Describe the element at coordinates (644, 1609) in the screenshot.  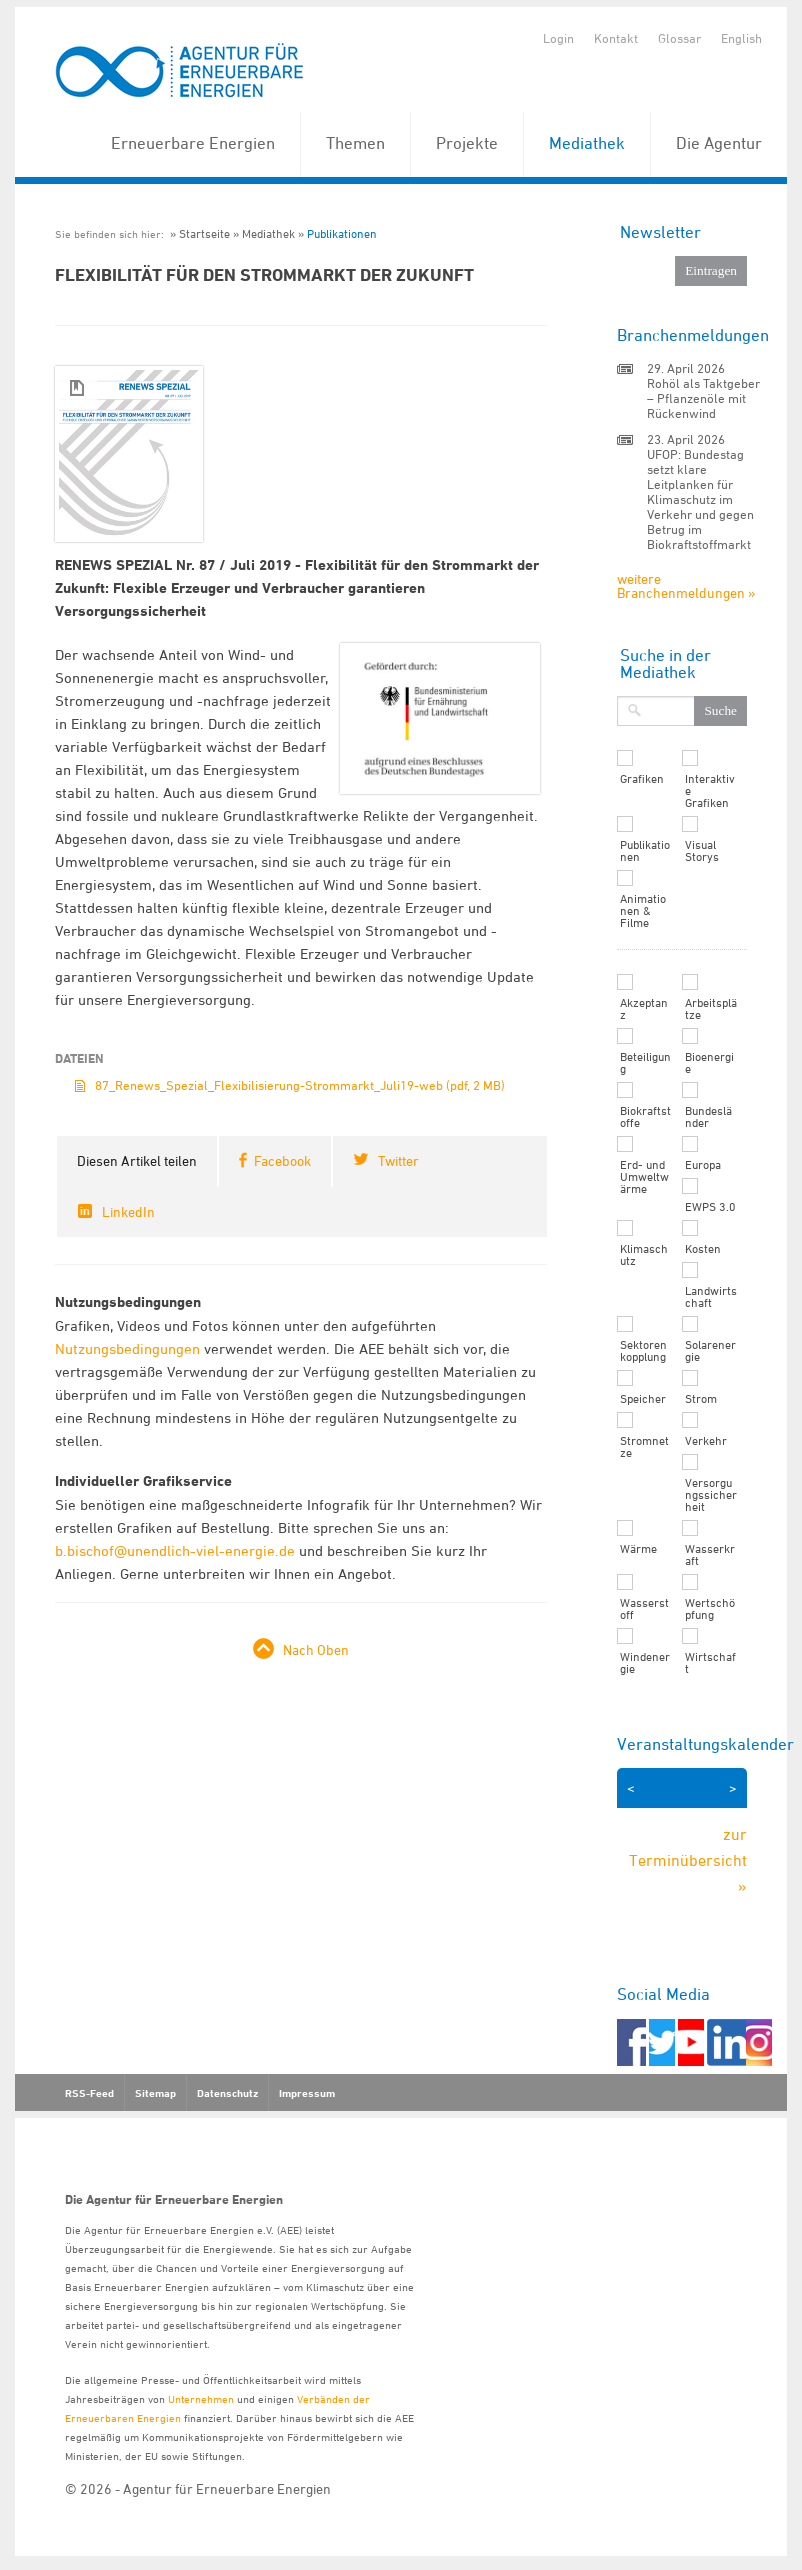
I see `Wasserstoff` at that location.